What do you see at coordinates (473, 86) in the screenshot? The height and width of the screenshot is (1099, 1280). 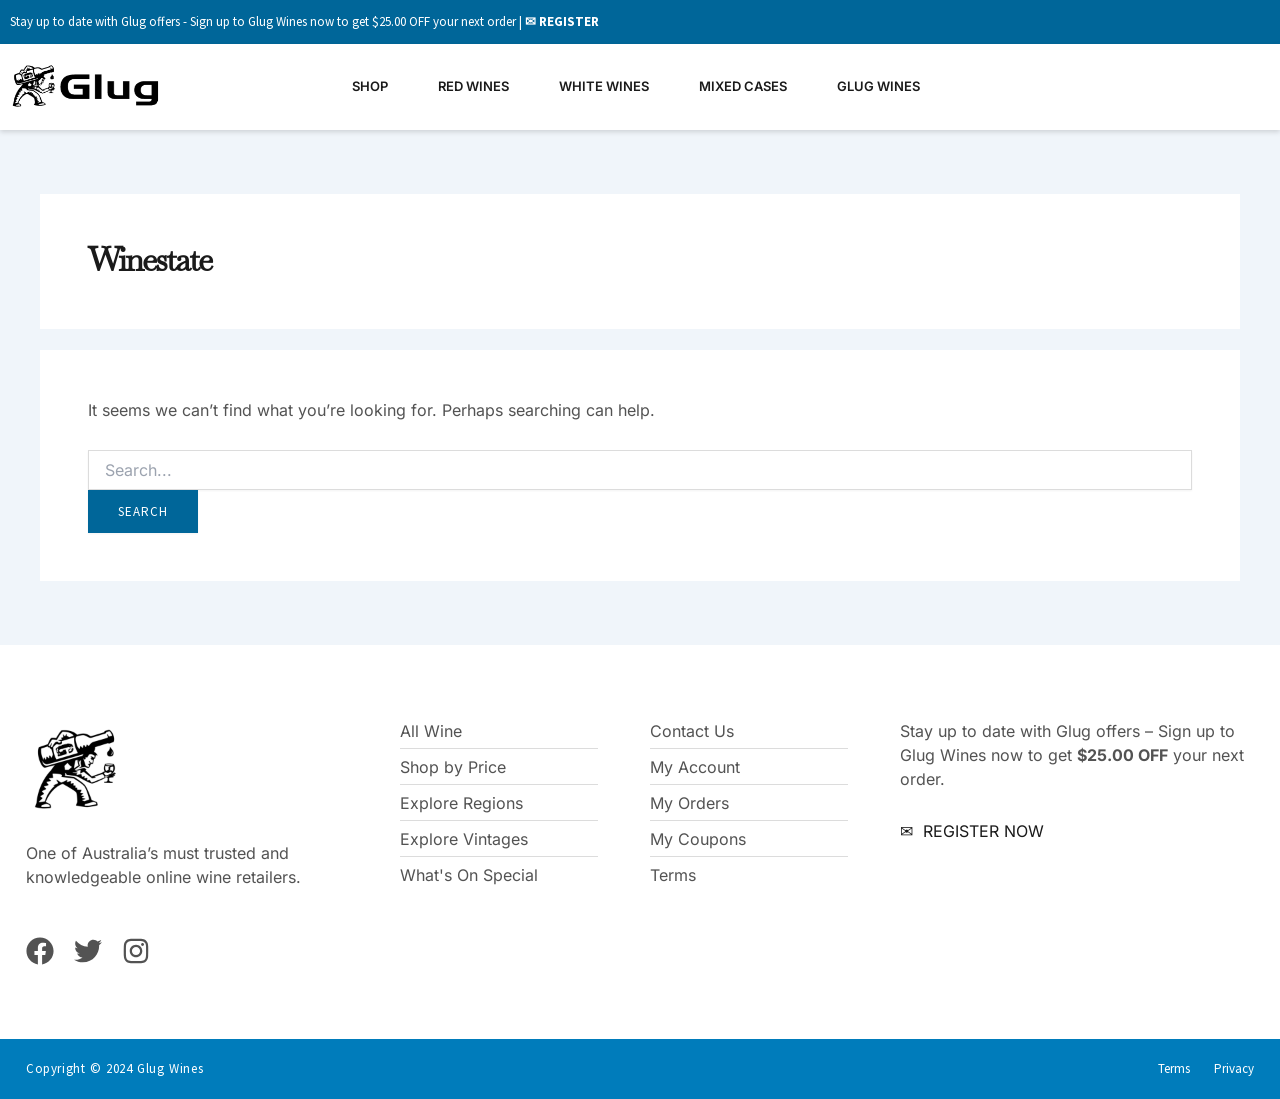 I see `Red Wines` at bounding box center [473, 86].